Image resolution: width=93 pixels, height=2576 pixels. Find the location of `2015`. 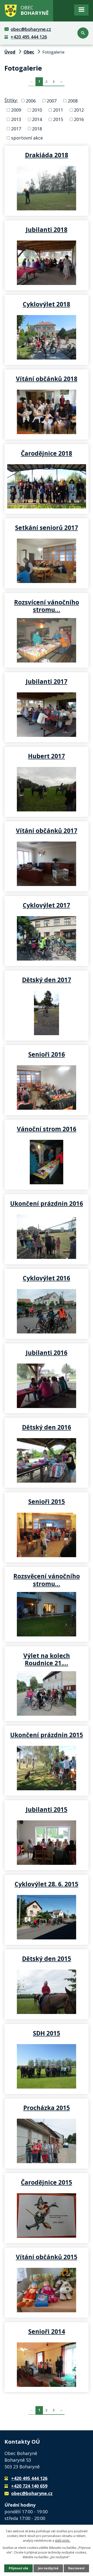

2015 is located at coordinates (58, 119).